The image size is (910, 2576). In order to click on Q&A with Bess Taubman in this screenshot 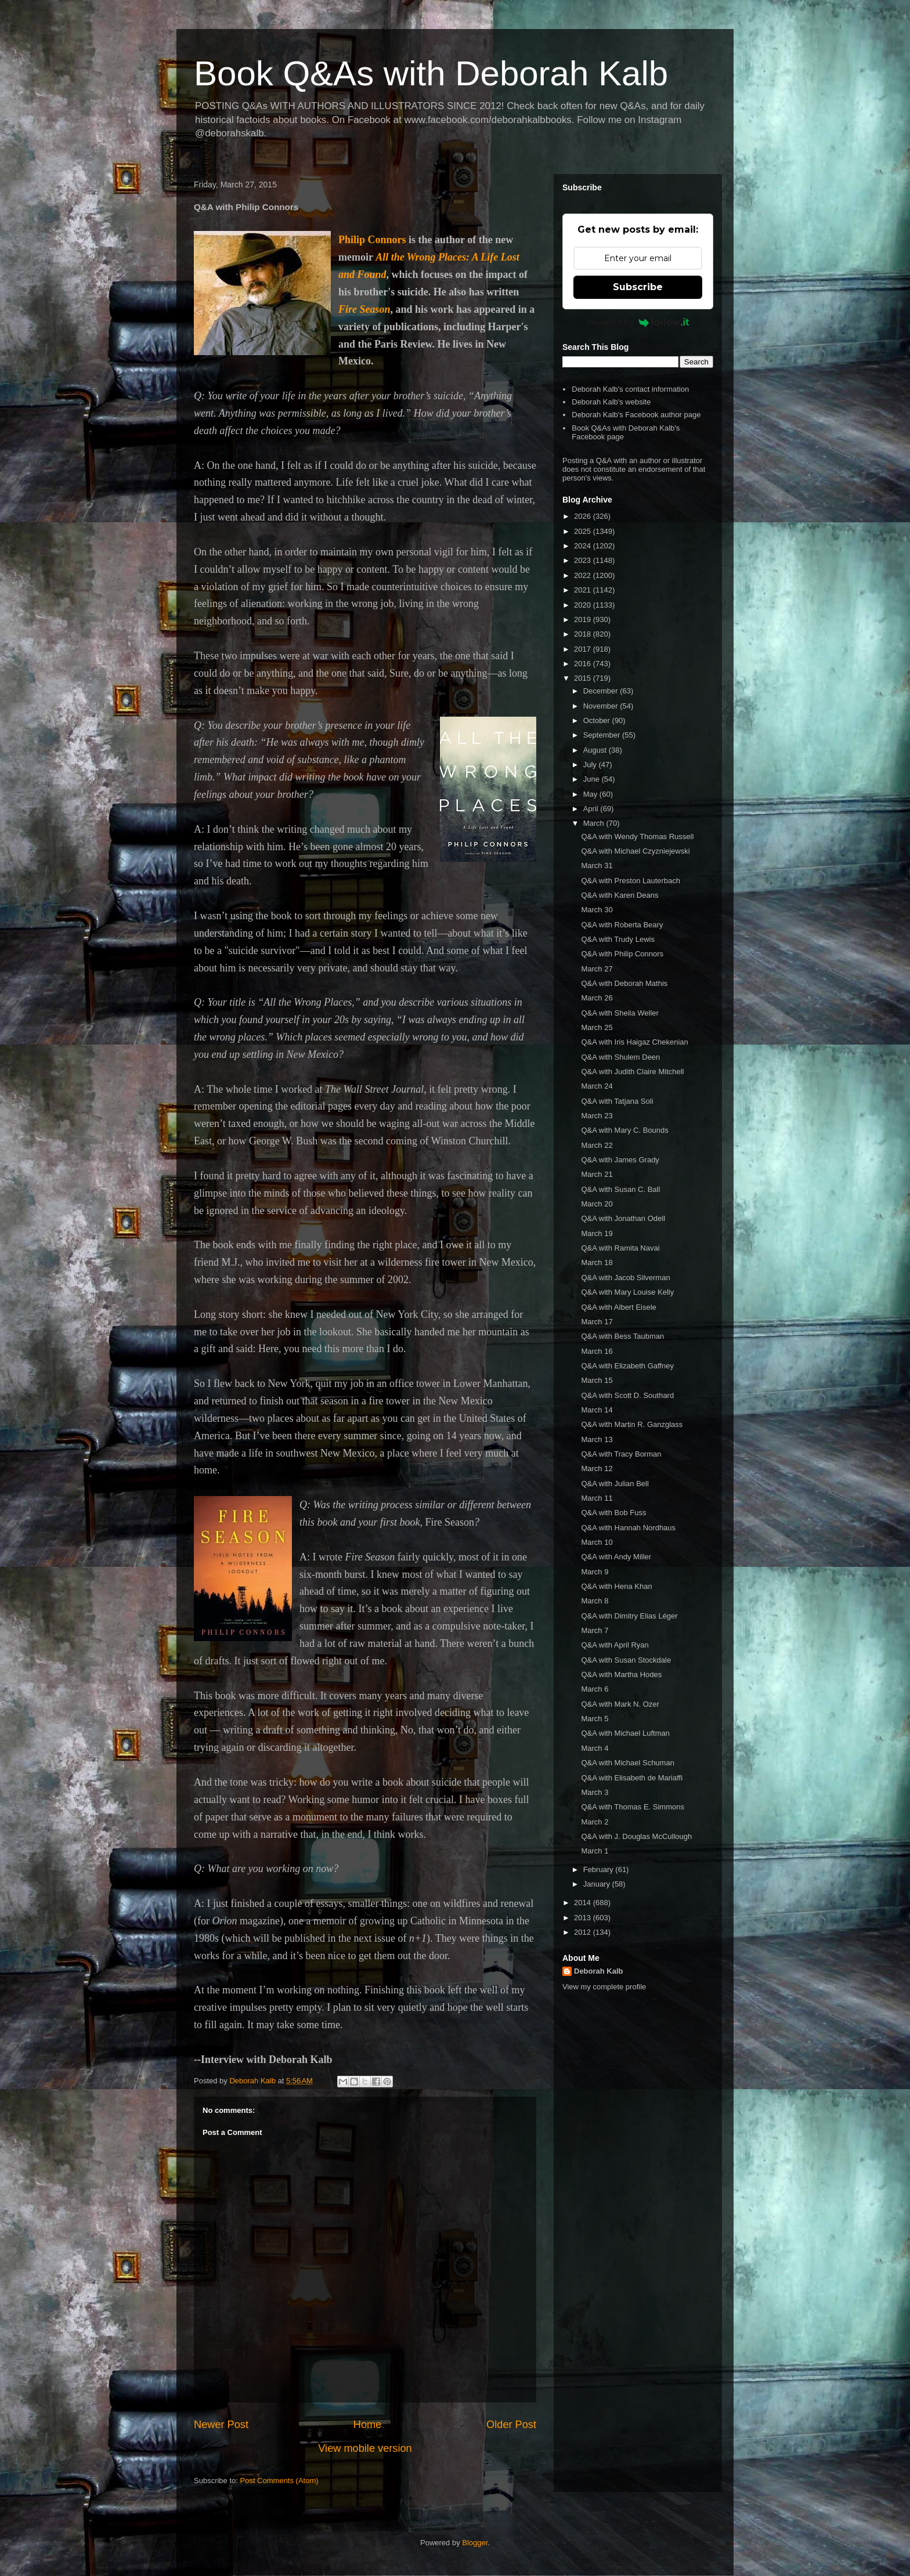, I will do `click(622, 1336)`.